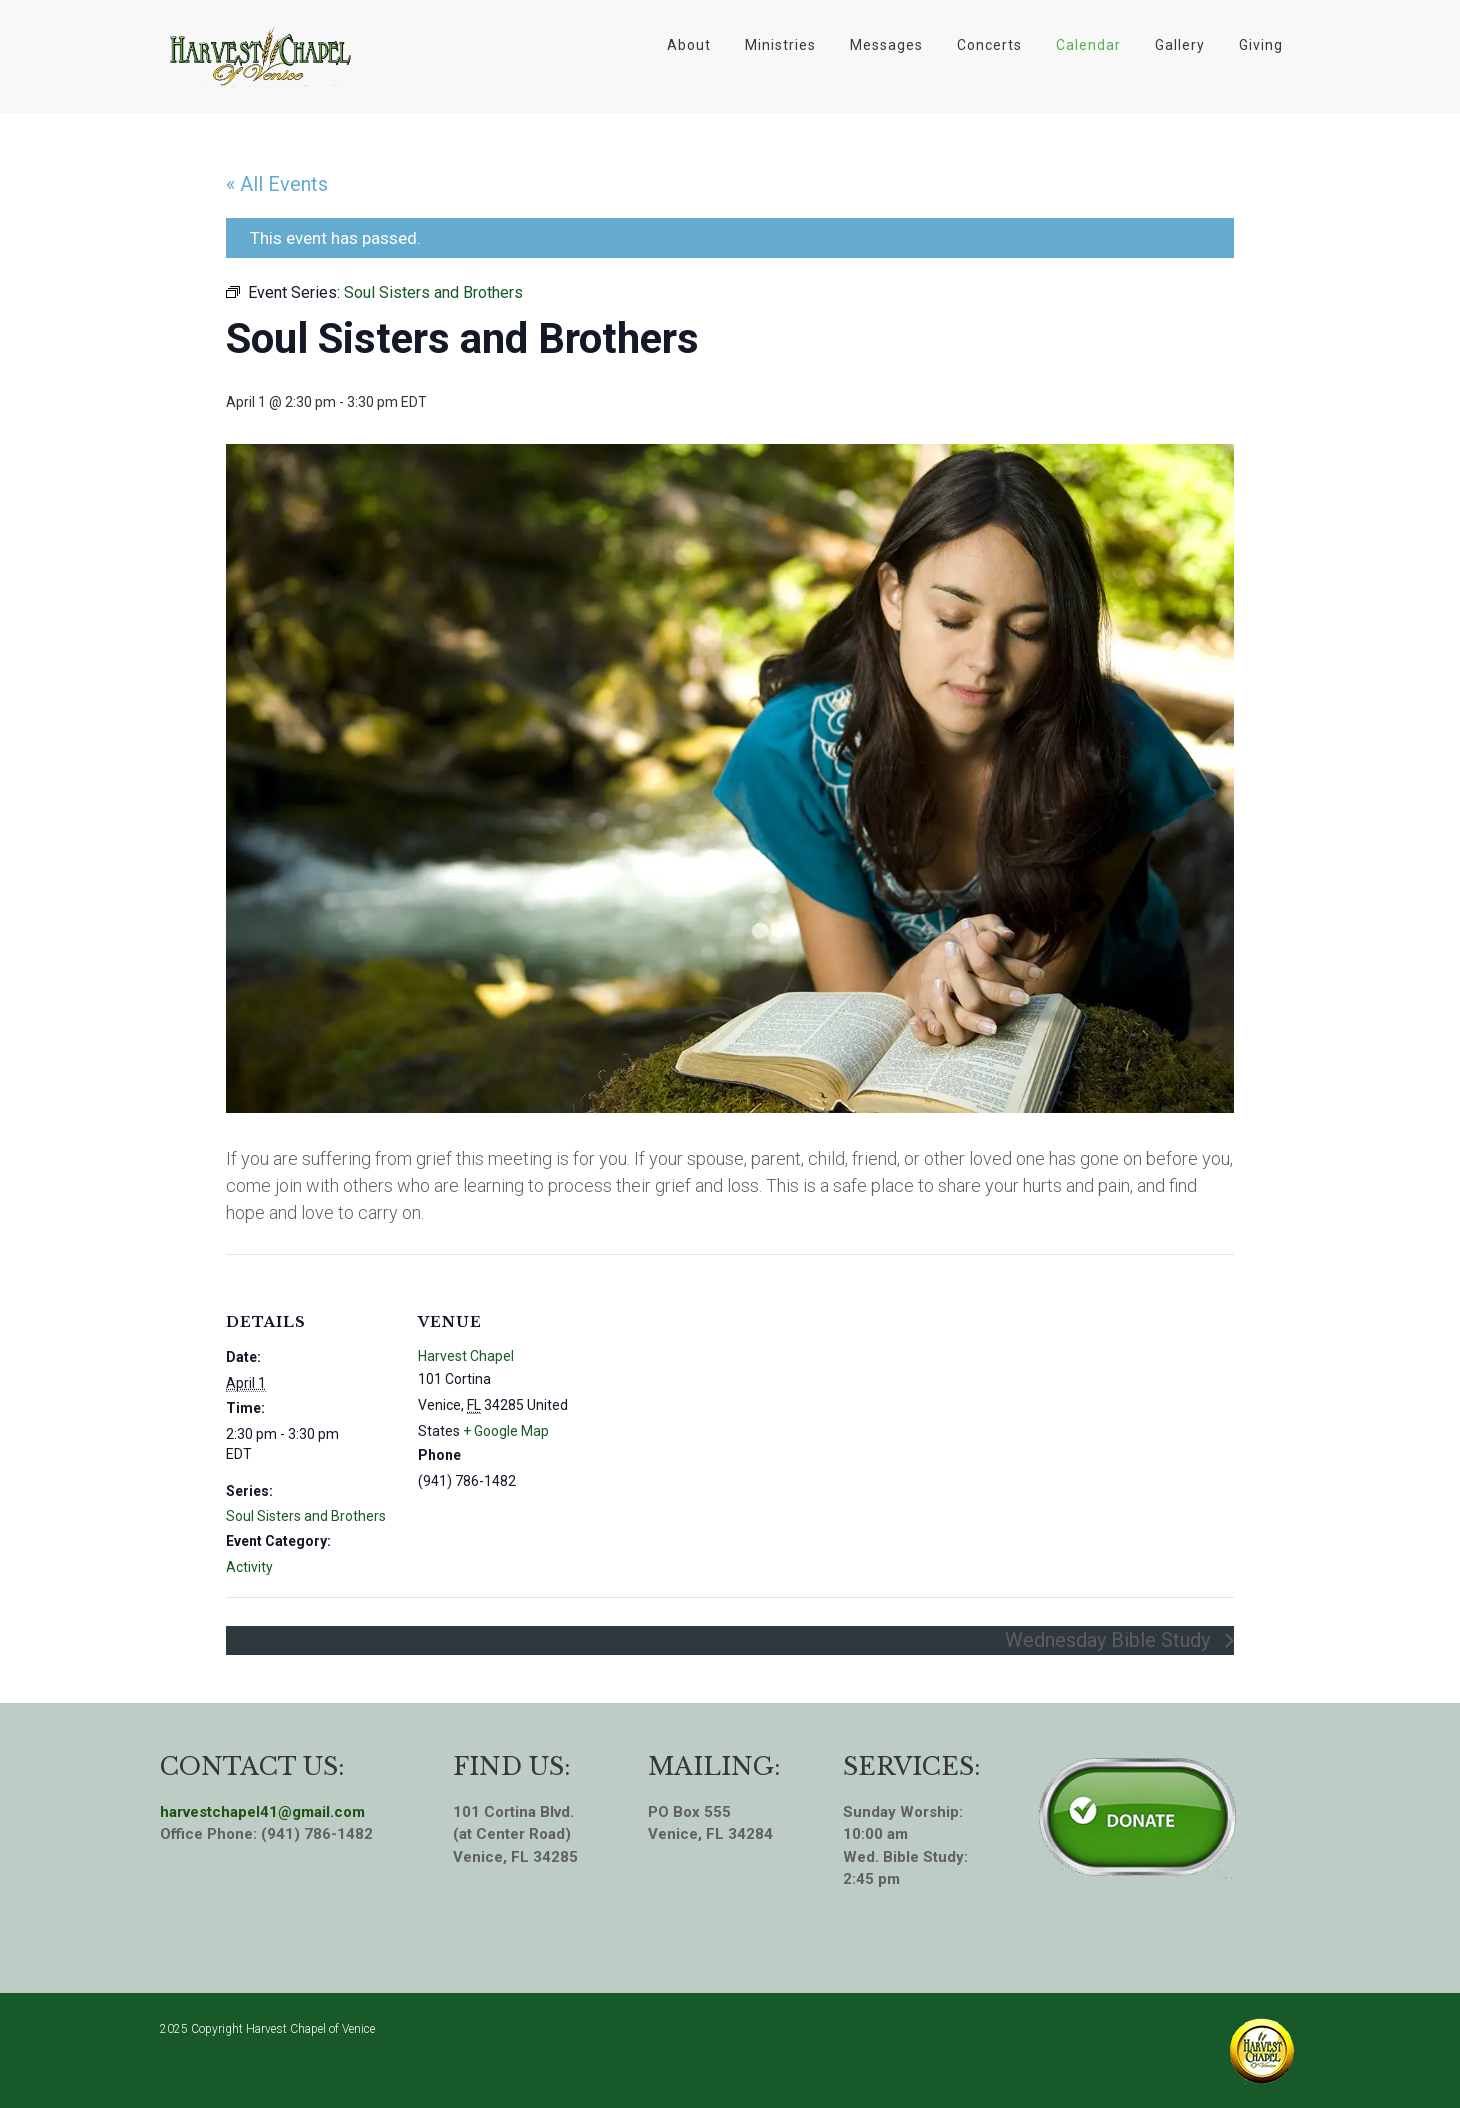 The width and height of the screenshot is (1460, 2108). What do you see at coordinates (262, 1812) in the screenshot?
I see `harvestchapel41@gmail.com` at bounding box center [262, 1812].